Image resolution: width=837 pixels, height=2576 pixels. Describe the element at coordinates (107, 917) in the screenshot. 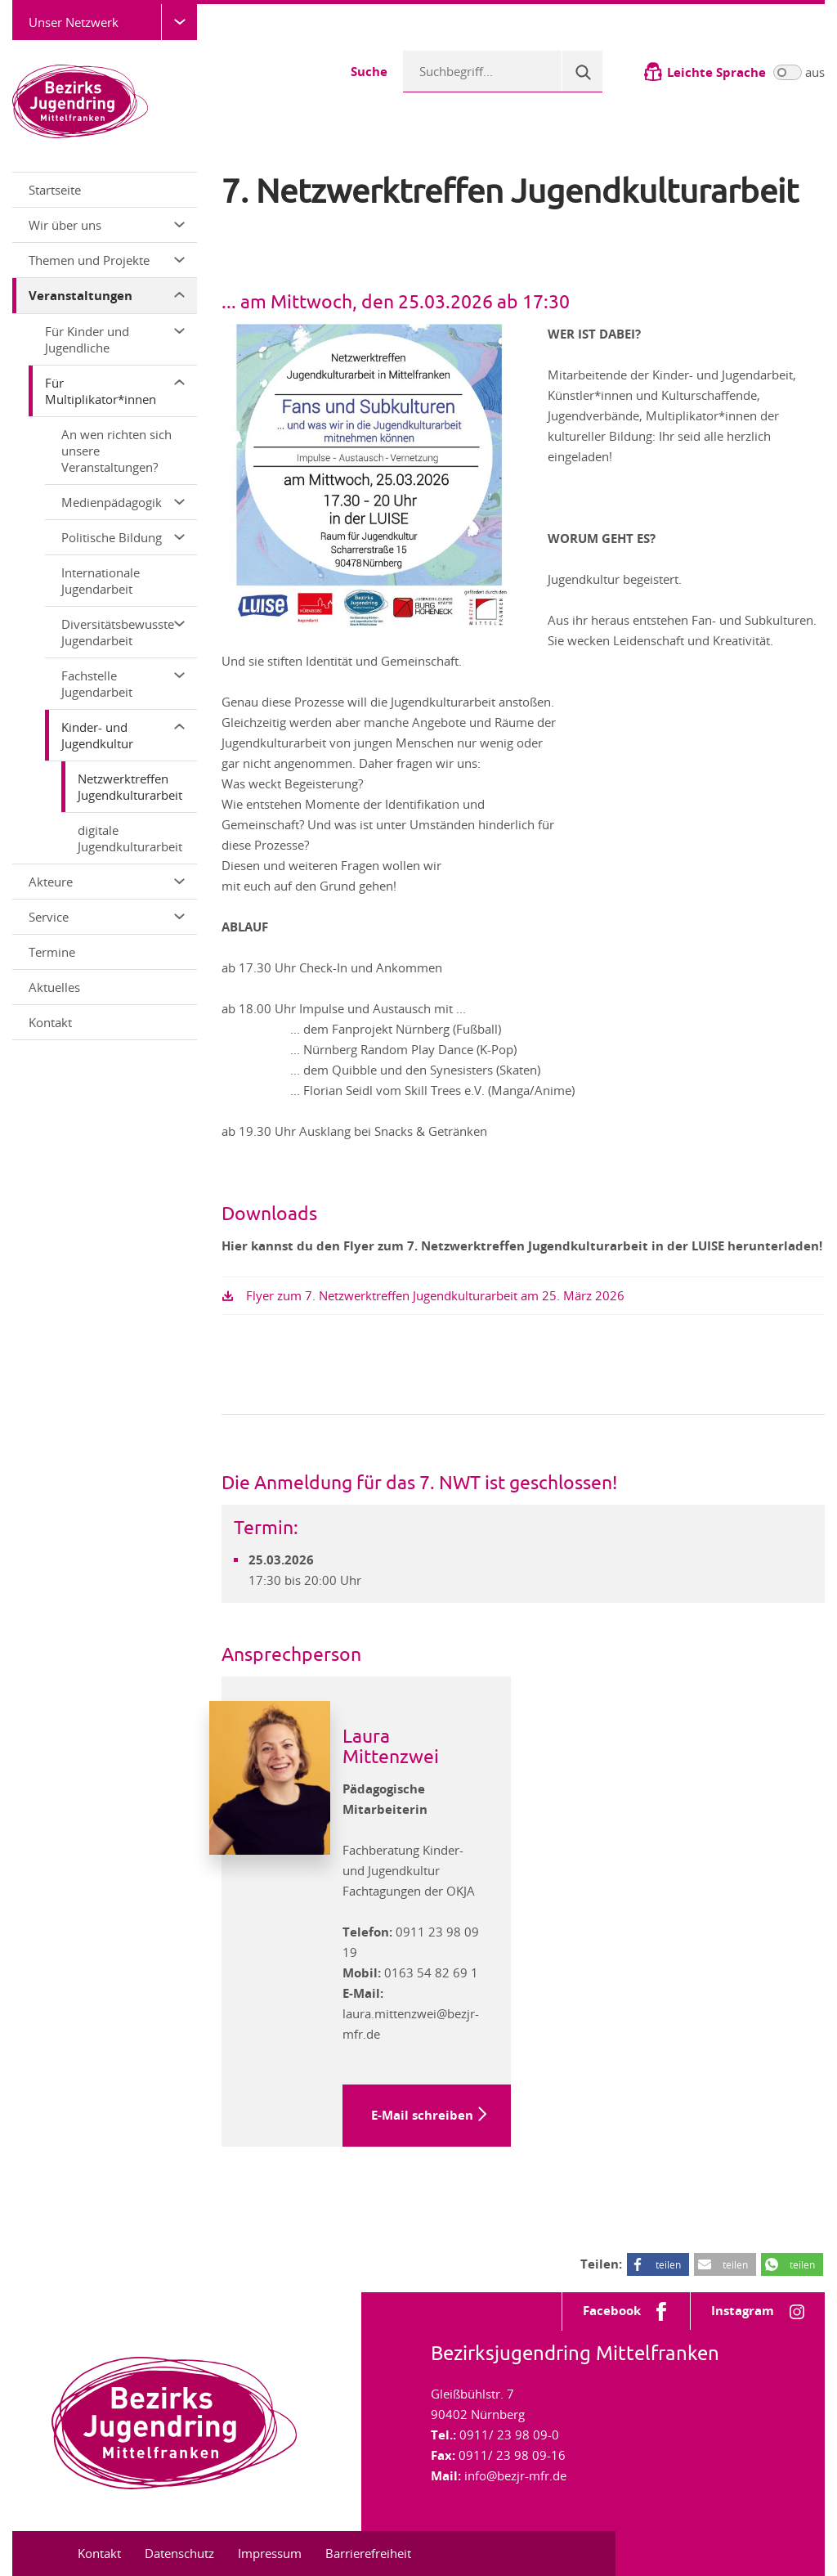

I see `Service` at that location.